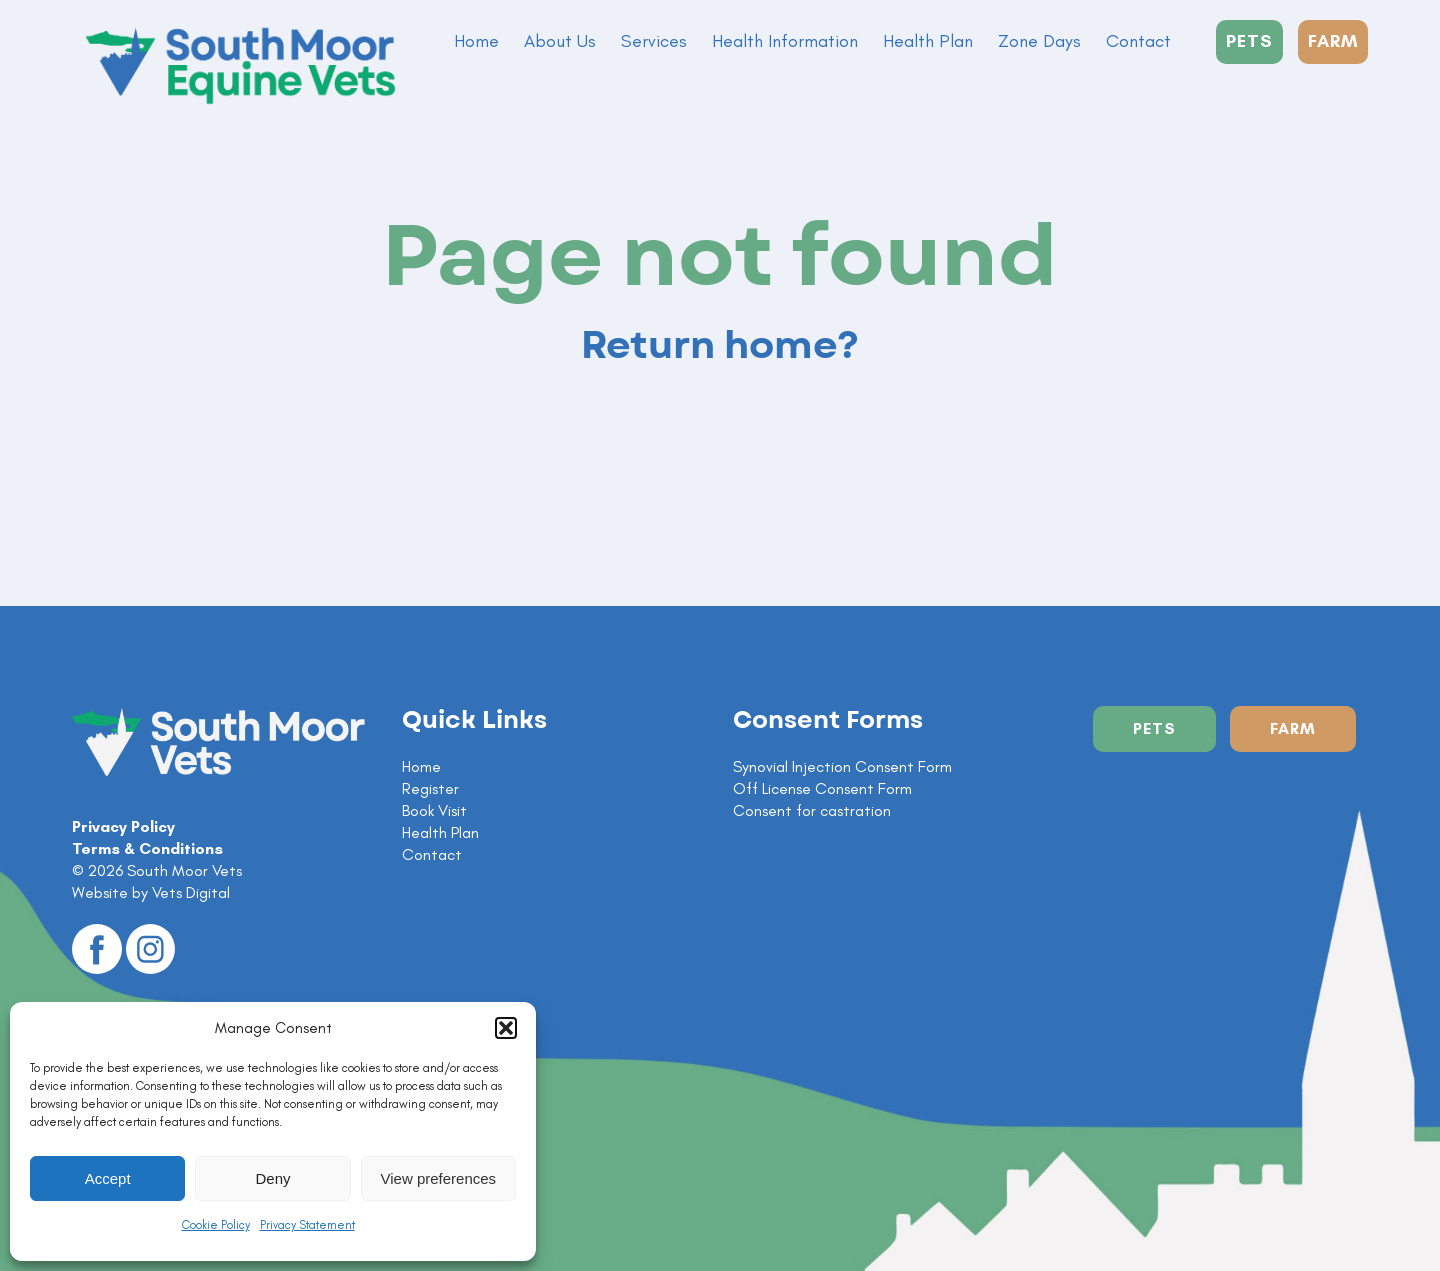  What do you see at coordinates (216, 1225) in the screenshot?
I see `Cookie Policy` at bounding box center [216, 1225].